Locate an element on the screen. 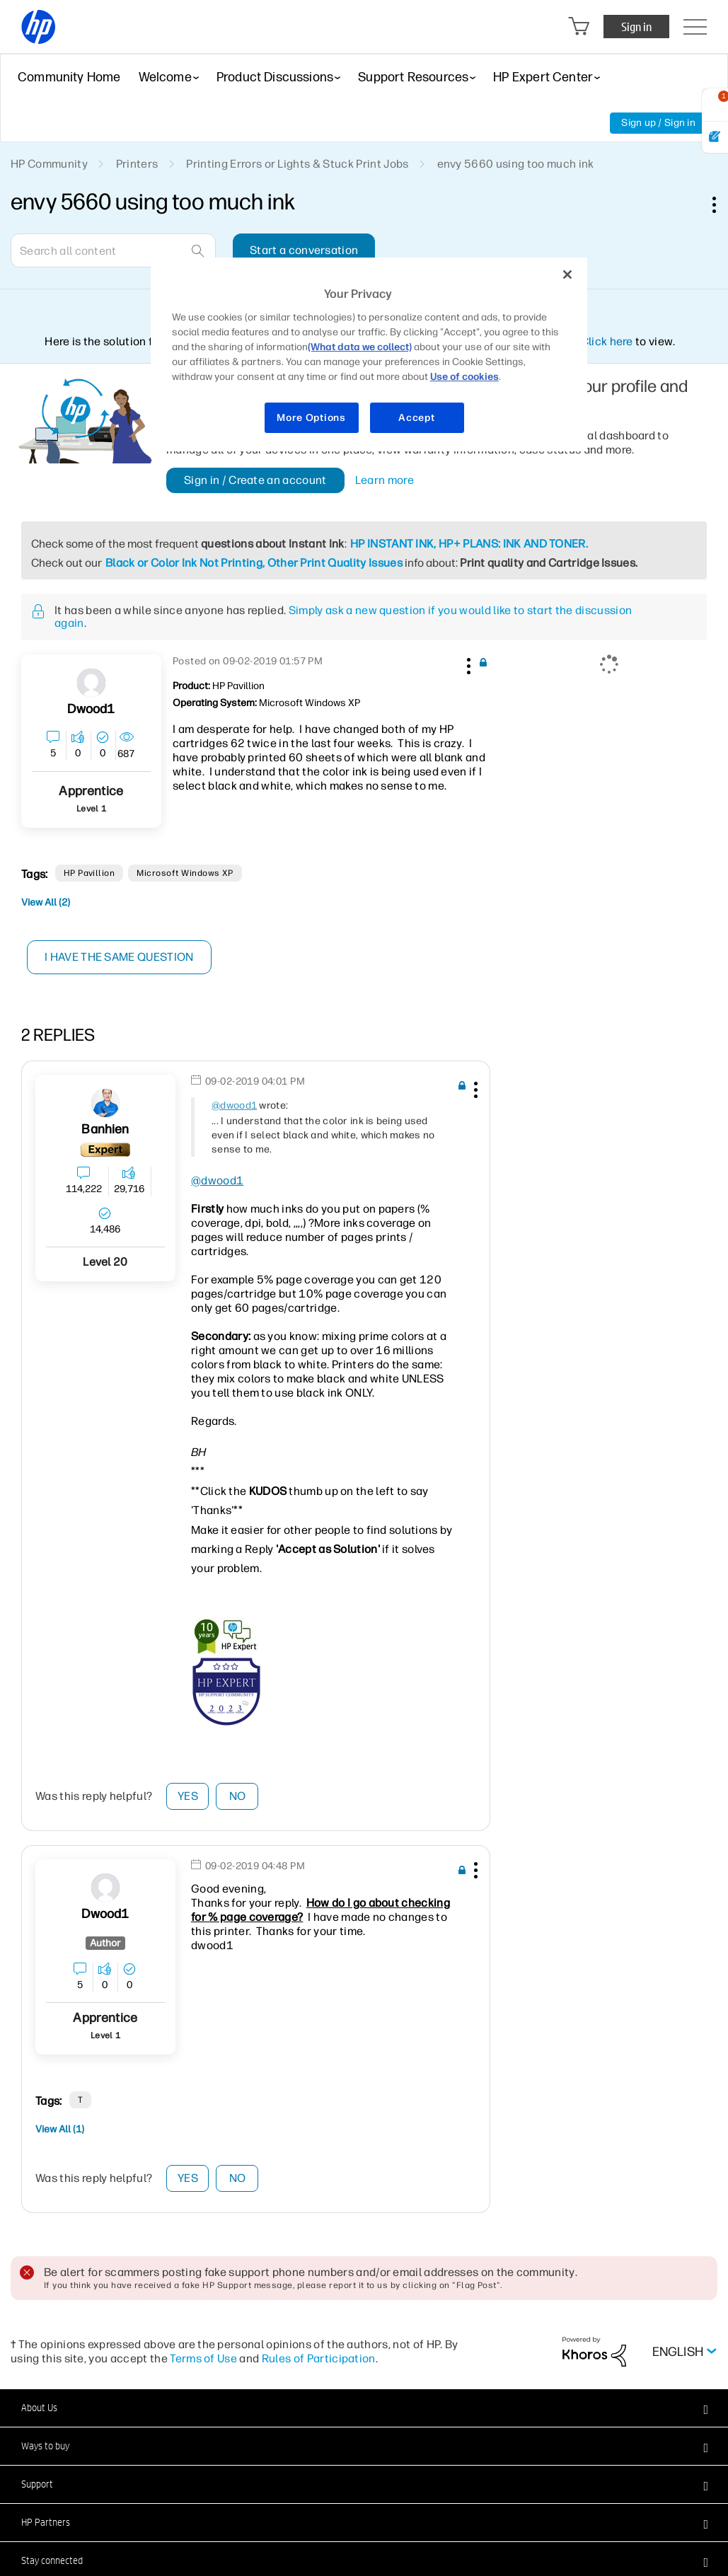  Simply ask a new question if you would like to start the discussion again is located at coordinates (343, 616).